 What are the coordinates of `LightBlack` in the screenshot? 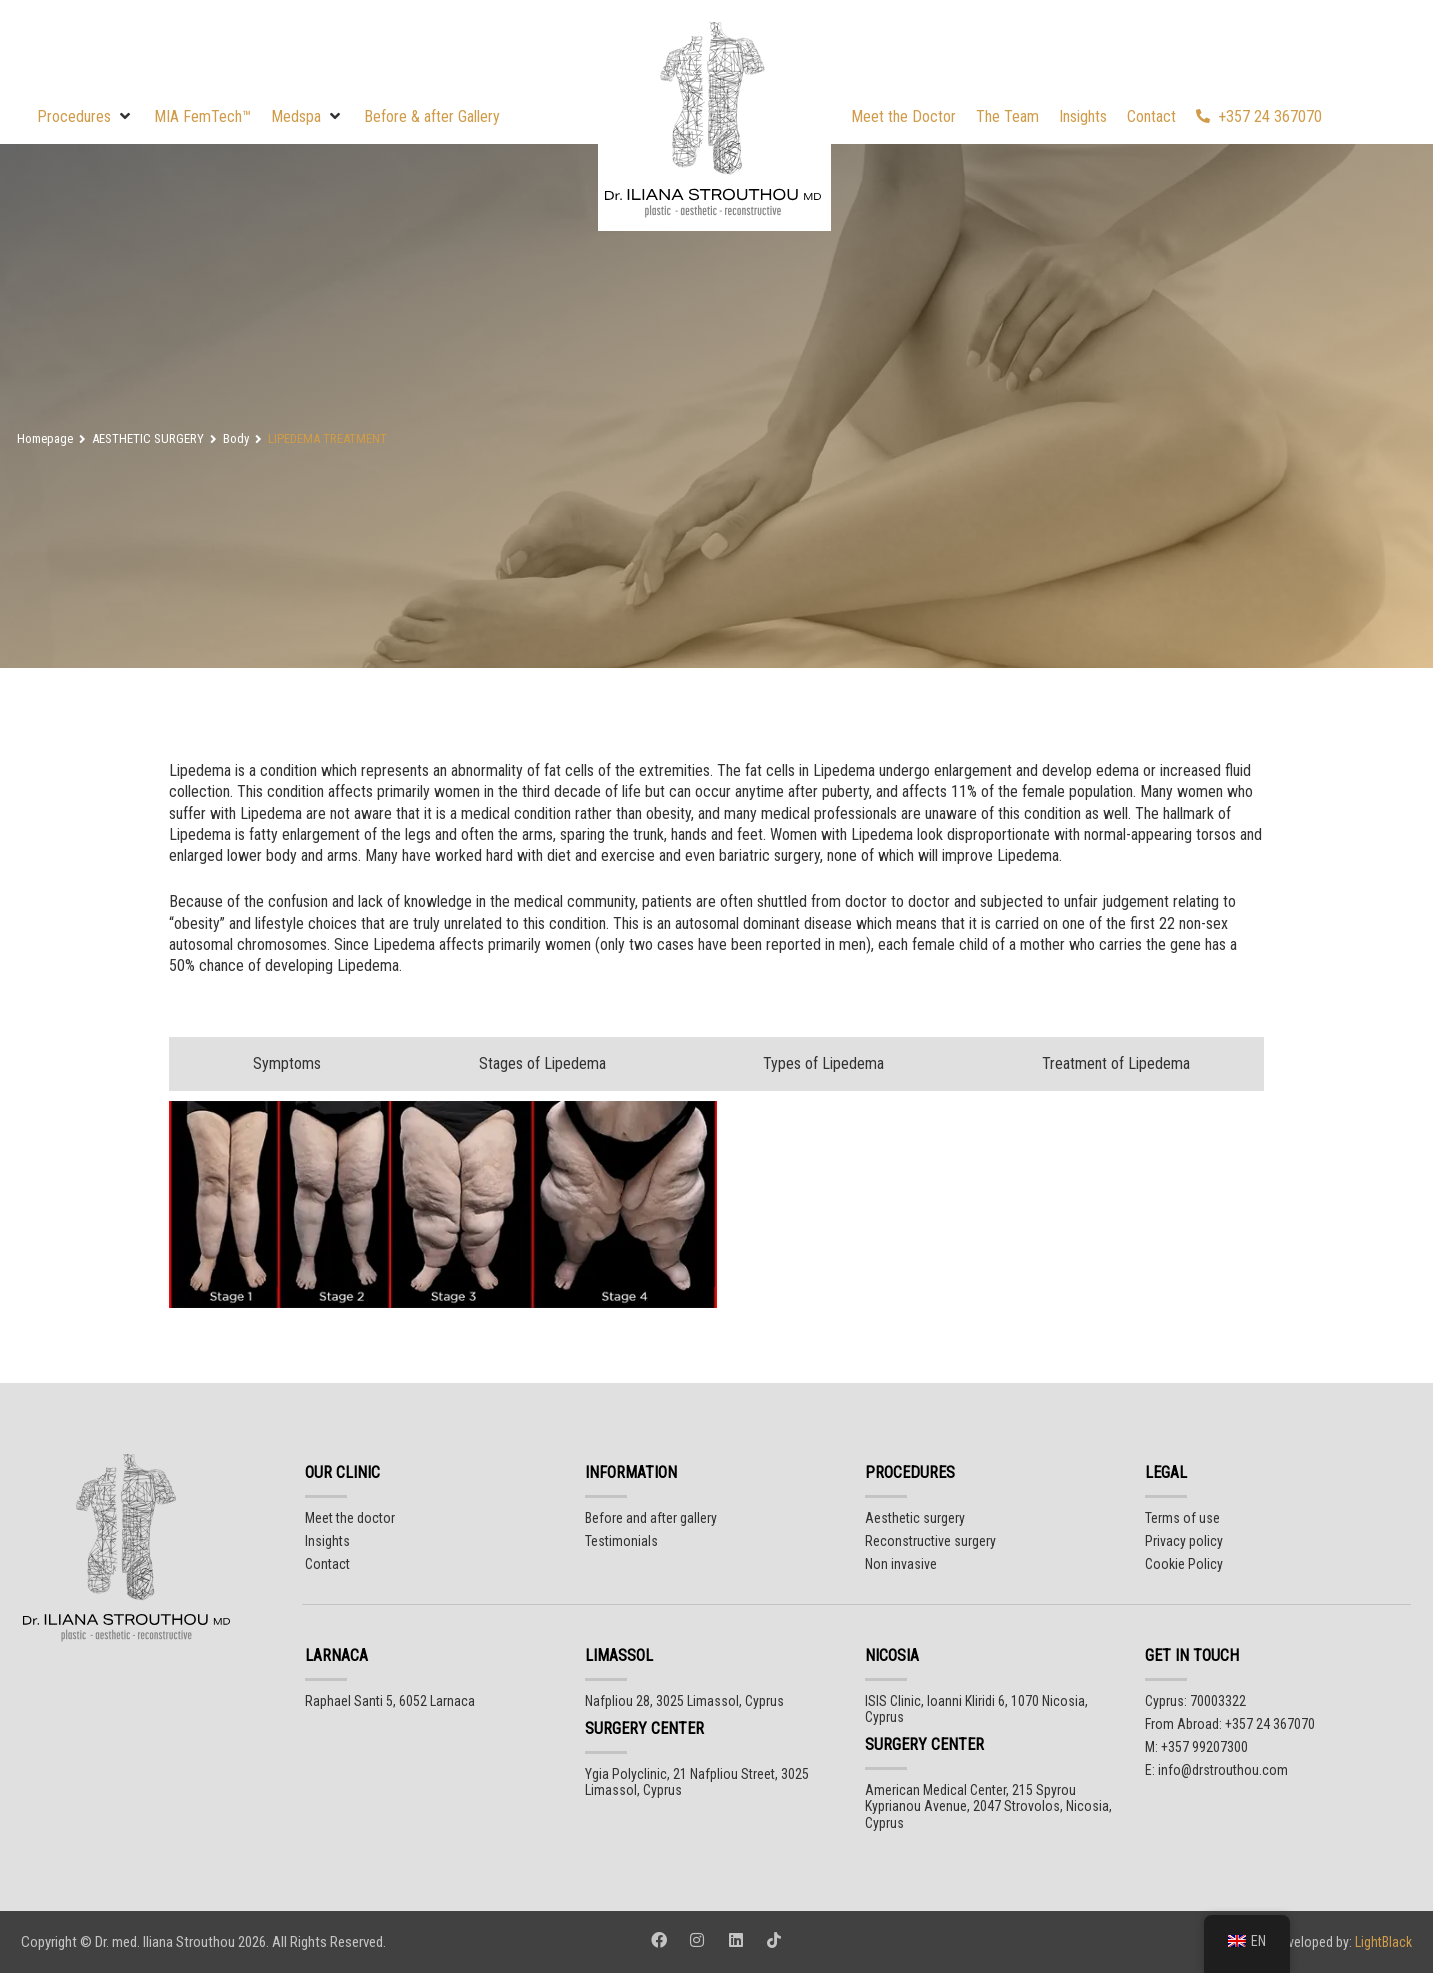 It's located at (1382, 1942).